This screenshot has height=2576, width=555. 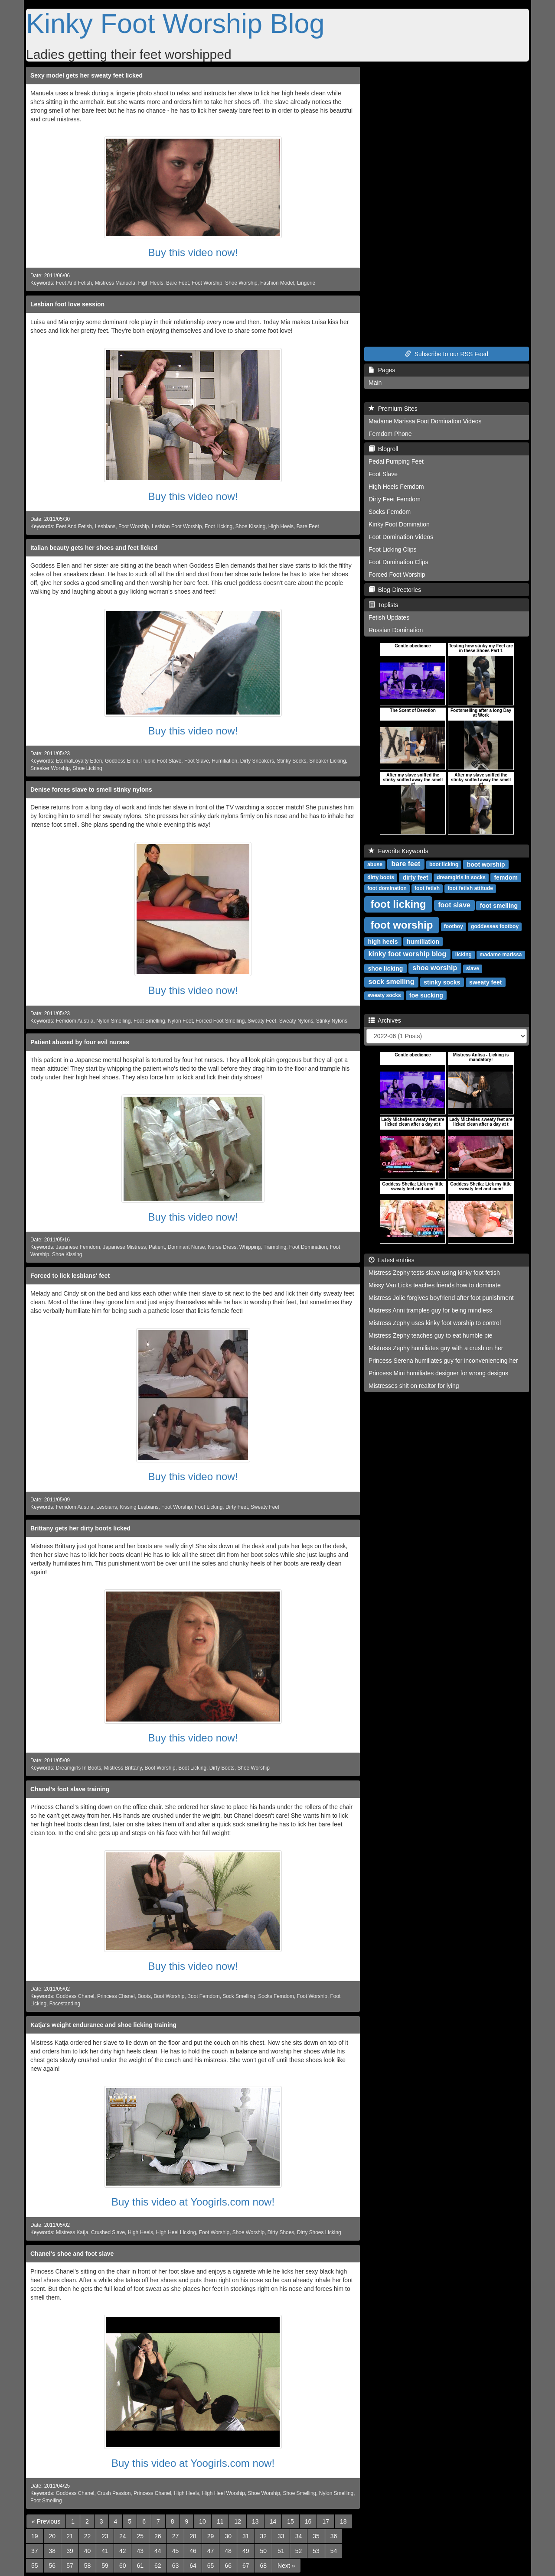 I want to click on Sweaty Feet, so click(x=262, y=1021).